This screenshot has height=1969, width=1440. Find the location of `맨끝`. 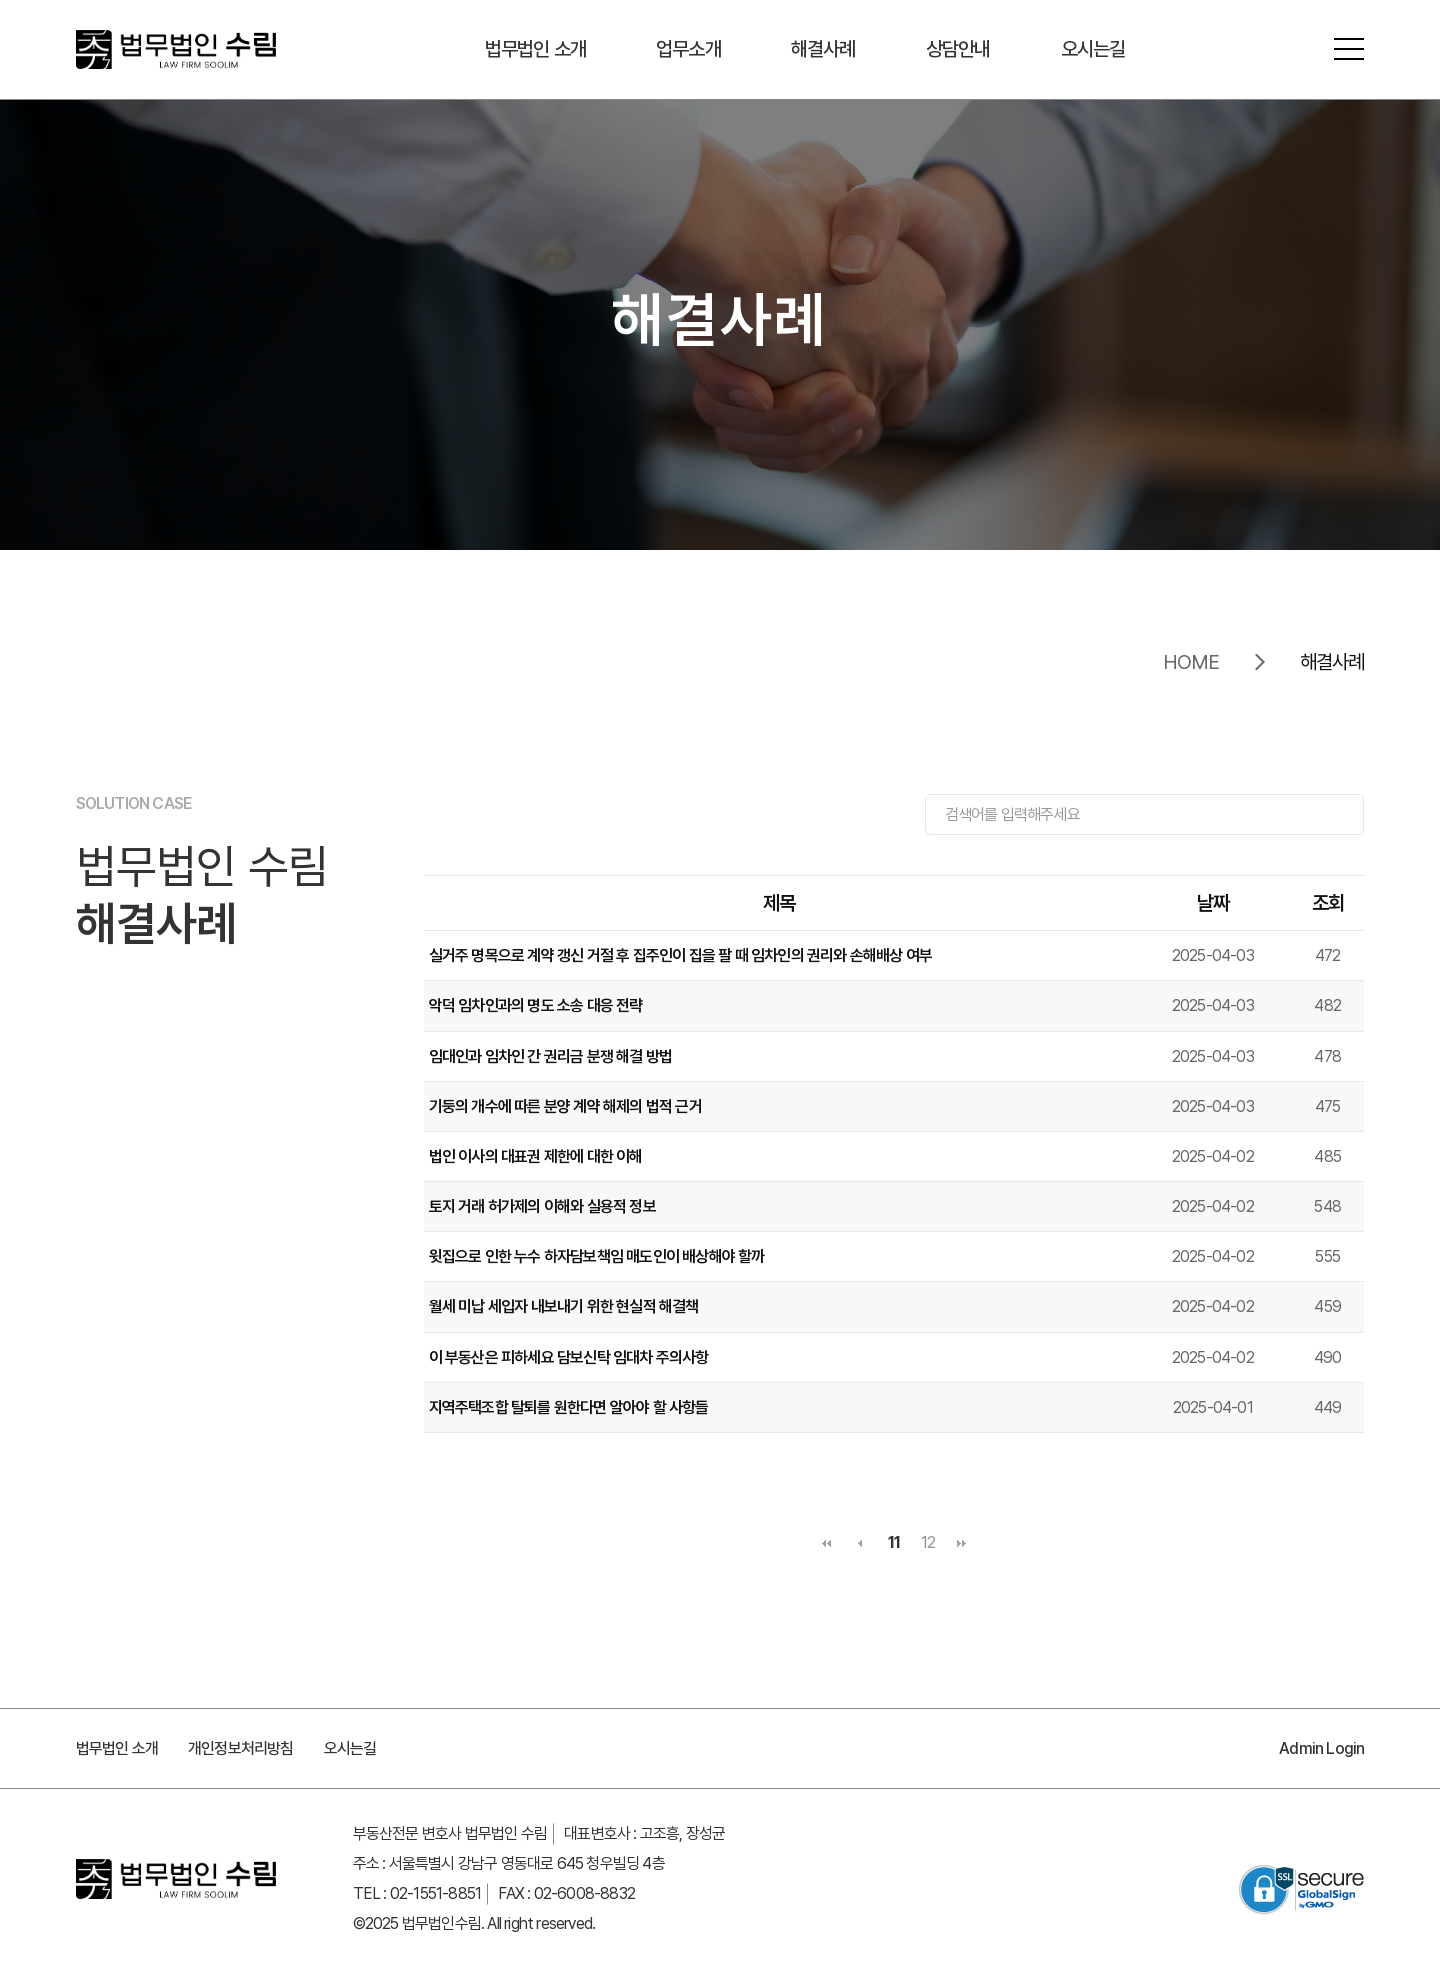

맨끝 is located at coordinates (962, 1543).